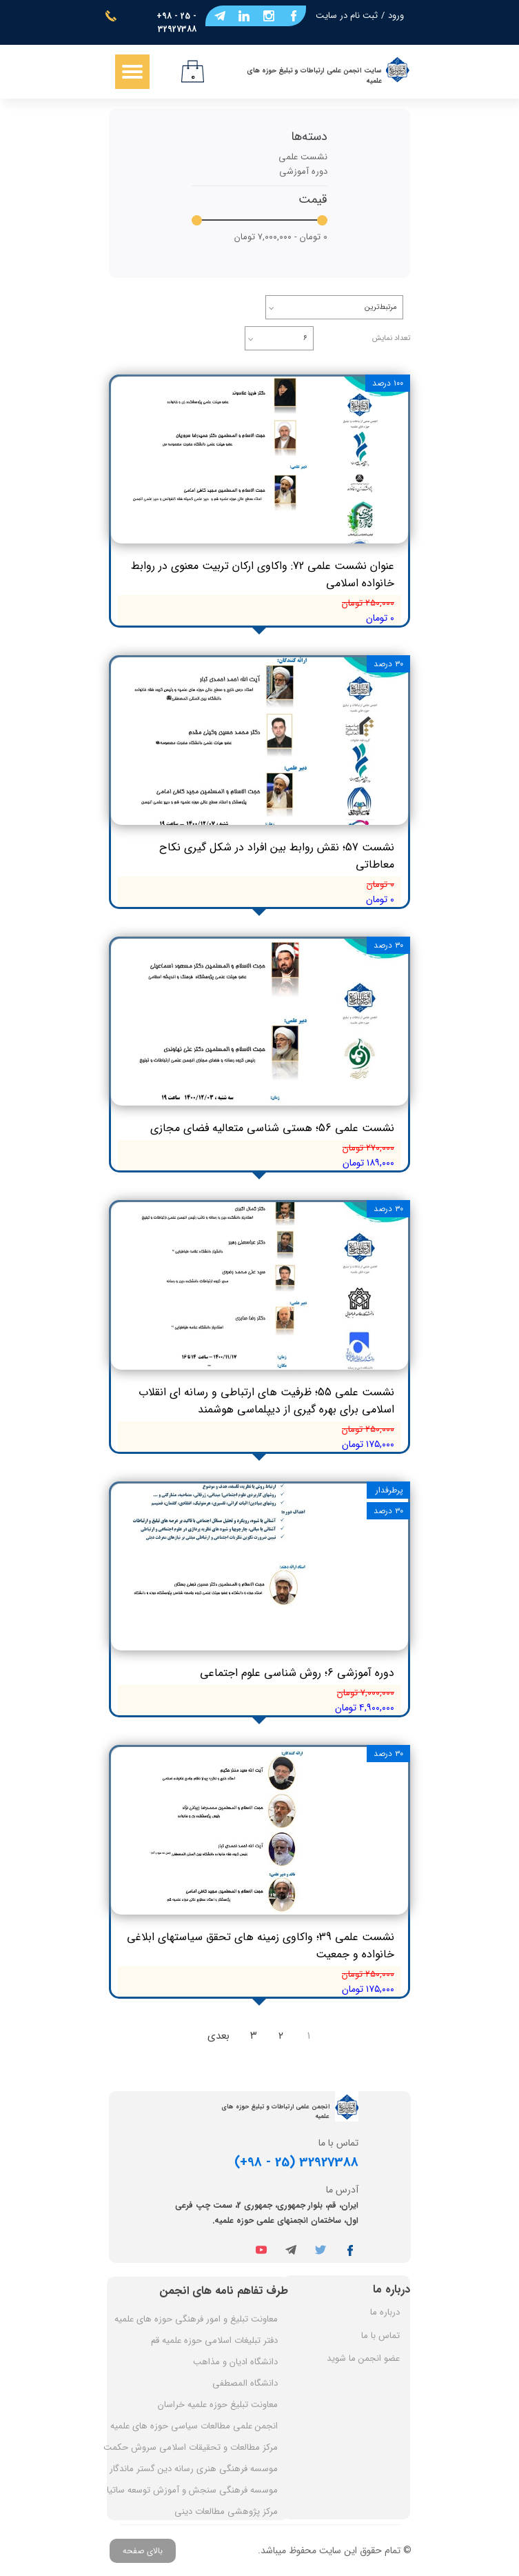 This screenshot has width=519, height=2576. Describe the element at coordinates (214, 2340) in the screenshot. I see `دفتر تبلیغات اسلامی حوزه علمیه قم` at that location.